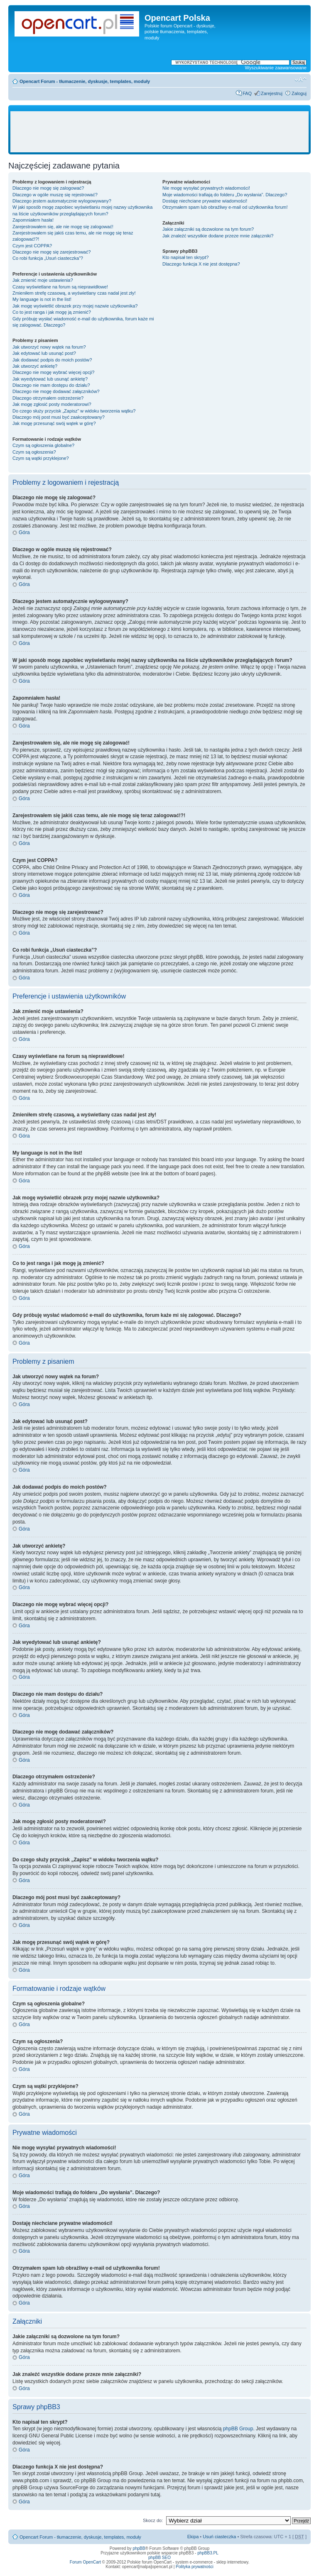 This screenshot has height=2576, width=319. What do you see at coordinates (153, 2520) in the screenshot?
I see `Skocz do:` at bounding box center [153, 2520].